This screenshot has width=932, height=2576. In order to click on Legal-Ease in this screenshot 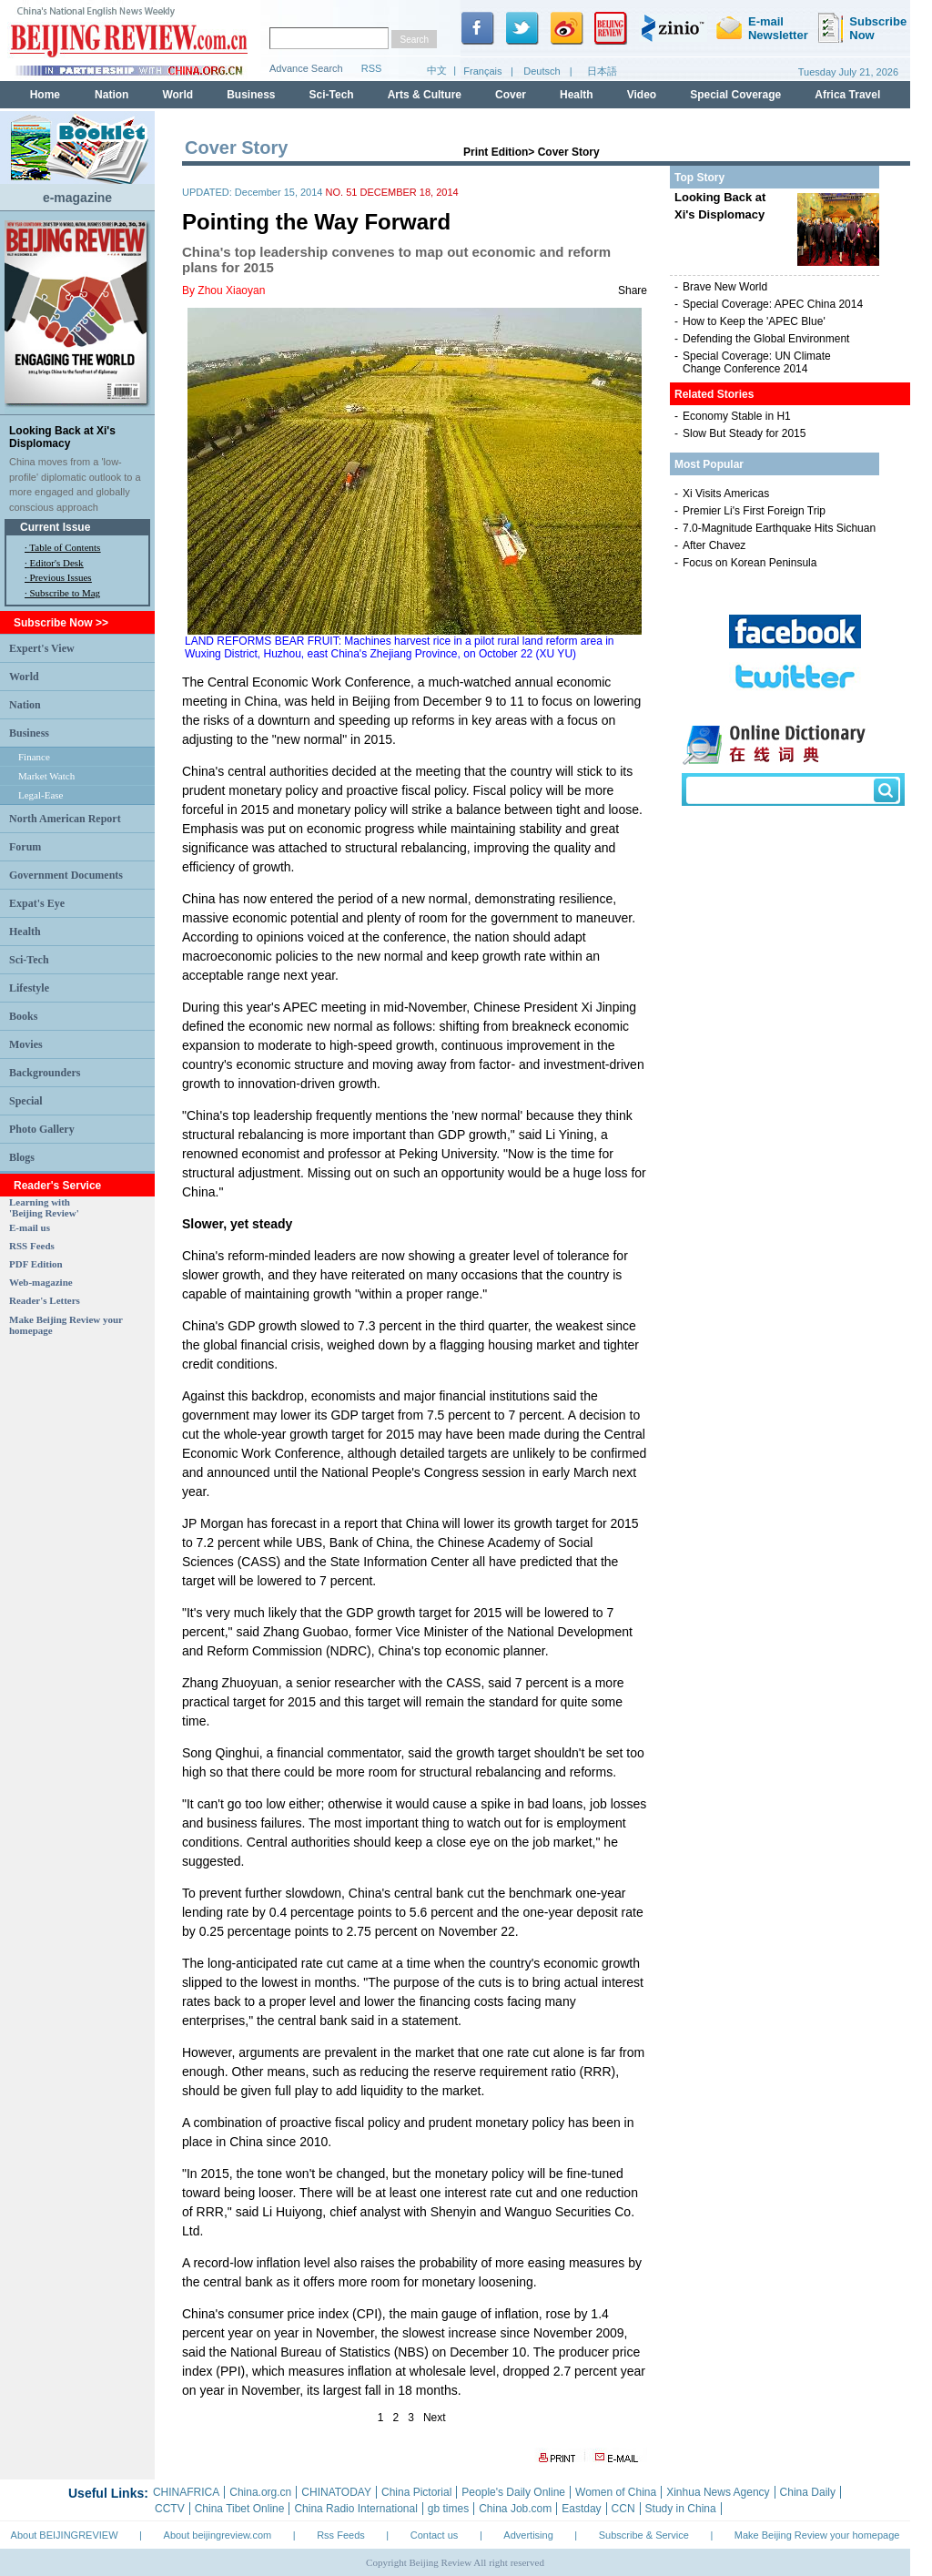, I will do `click(40, 794)`.